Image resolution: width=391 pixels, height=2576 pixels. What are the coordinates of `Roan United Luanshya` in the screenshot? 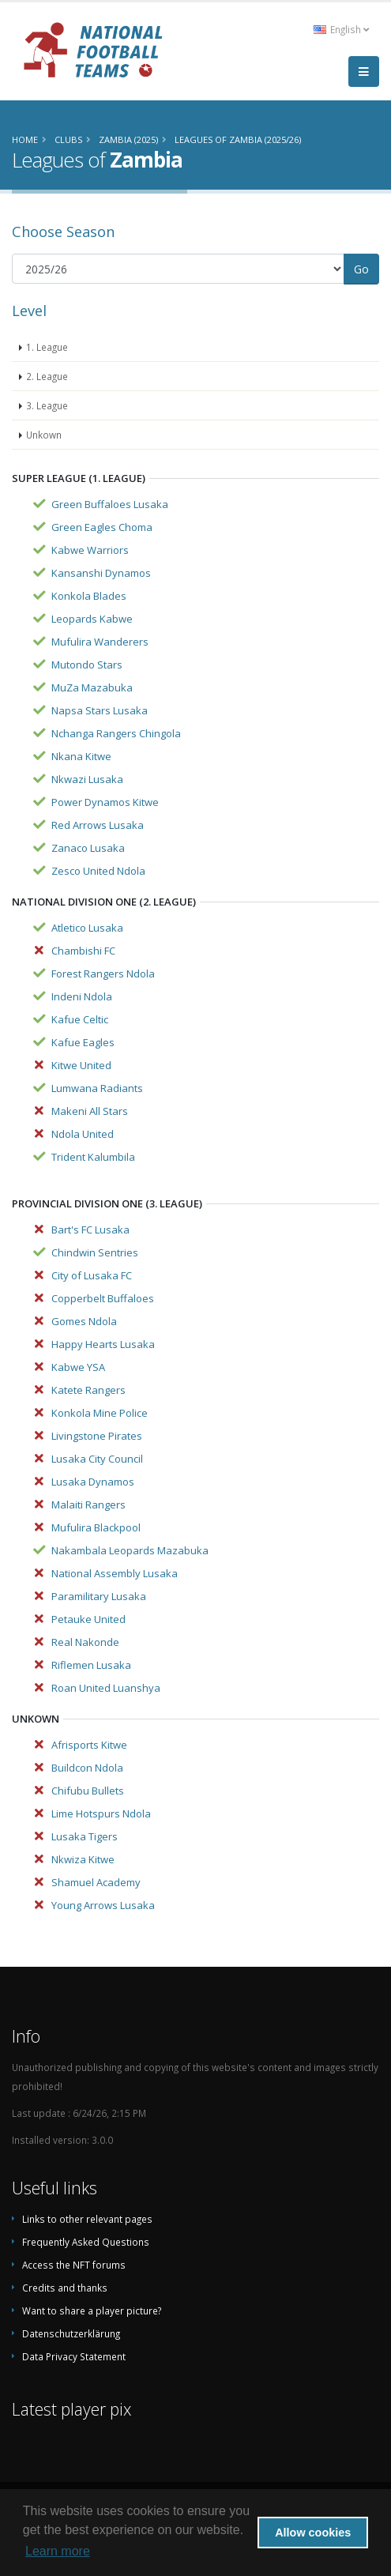 It's located at (105, 1688).